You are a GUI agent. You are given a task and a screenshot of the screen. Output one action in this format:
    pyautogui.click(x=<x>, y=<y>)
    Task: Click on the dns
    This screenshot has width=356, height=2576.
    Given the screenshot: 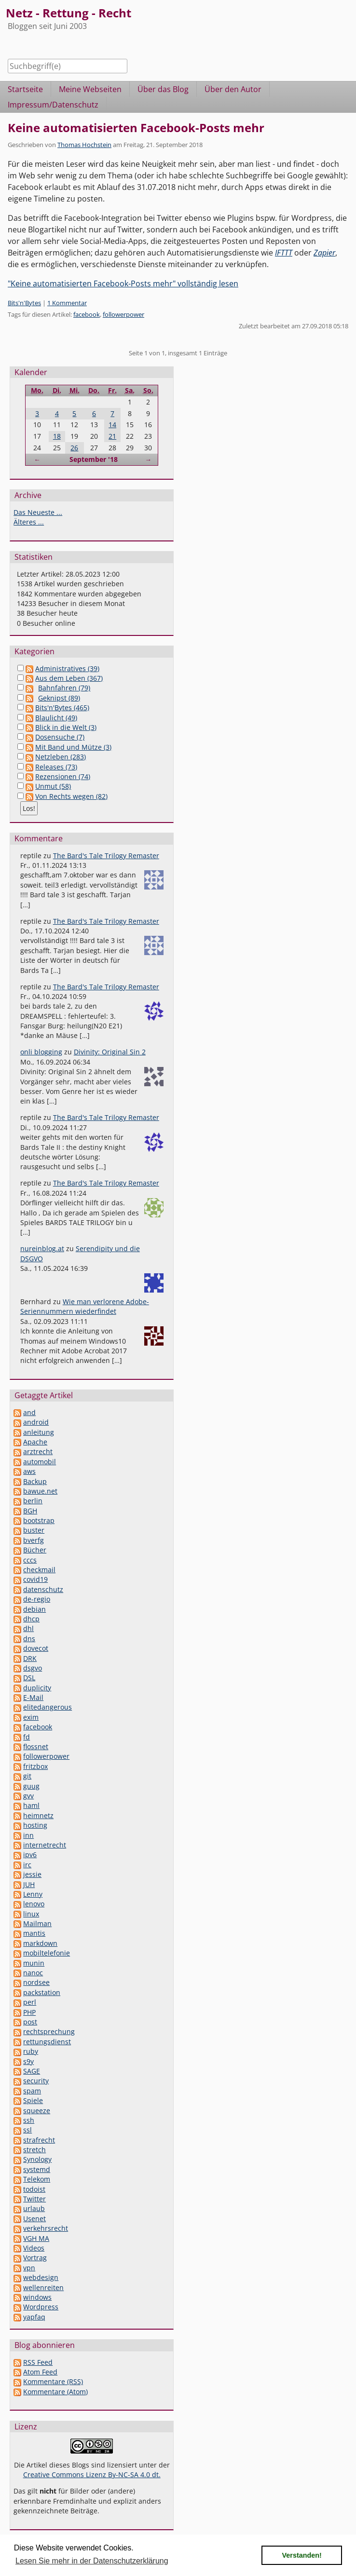 What is the action you would take?
    pyautogui.click(x=29, y=1638)
    